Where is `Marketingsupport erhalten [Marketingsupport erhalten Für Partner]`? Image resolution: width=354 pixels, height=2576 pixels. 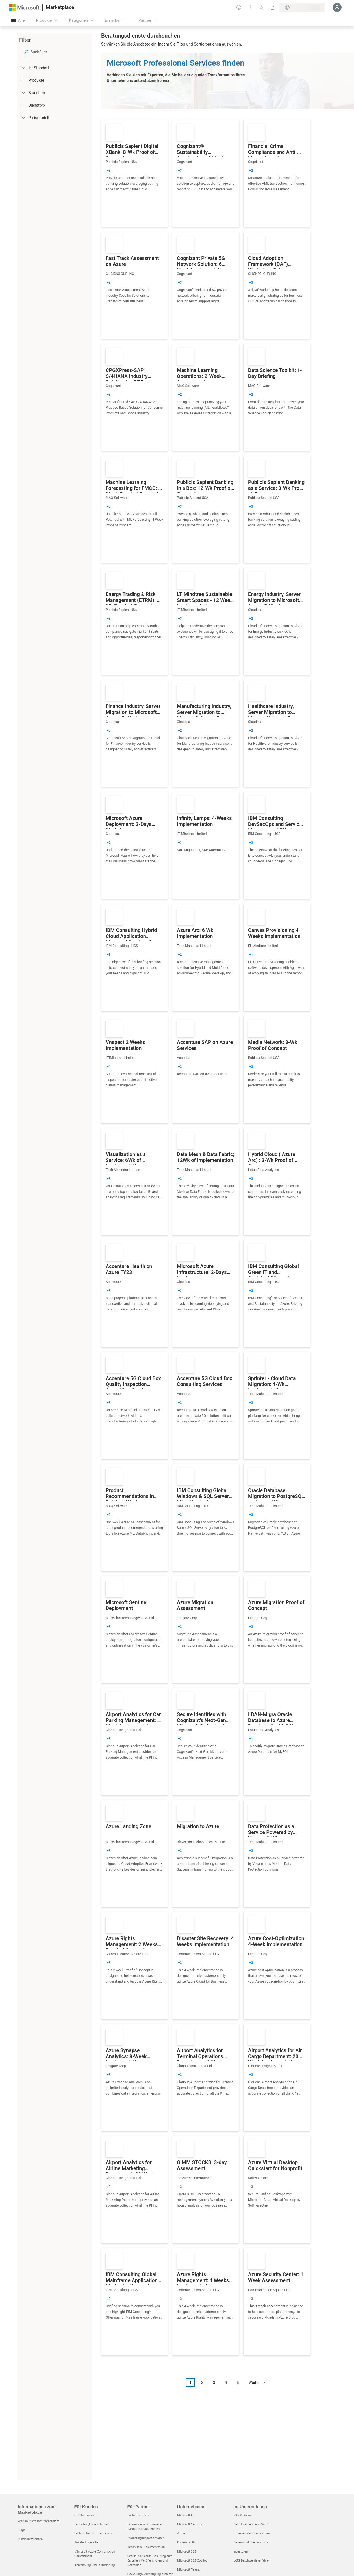 Marketingsupport erhalten [Marketingsupport erhalten Für Partner] is located at coordinates (145, 2538).